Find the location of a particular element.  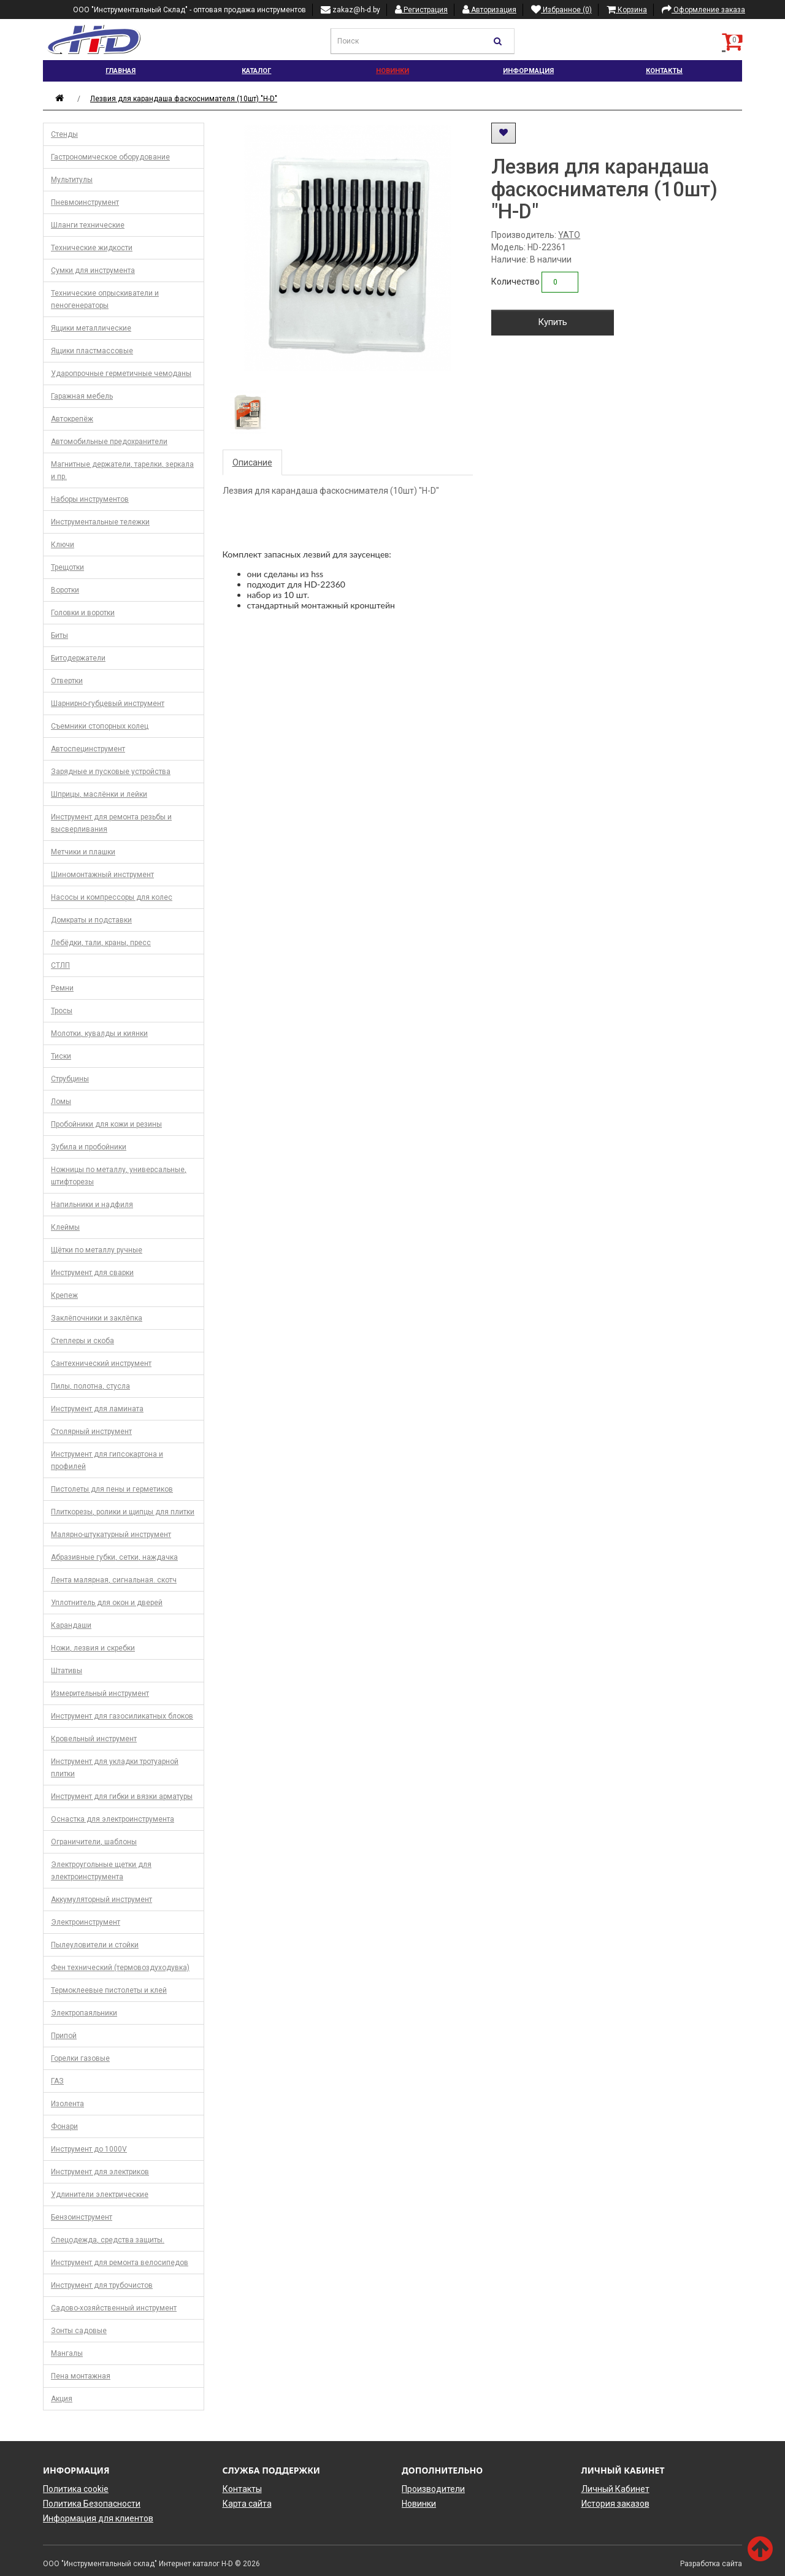

Инструмент для ремонта велосипедов is located at coordinates (119, 2262).